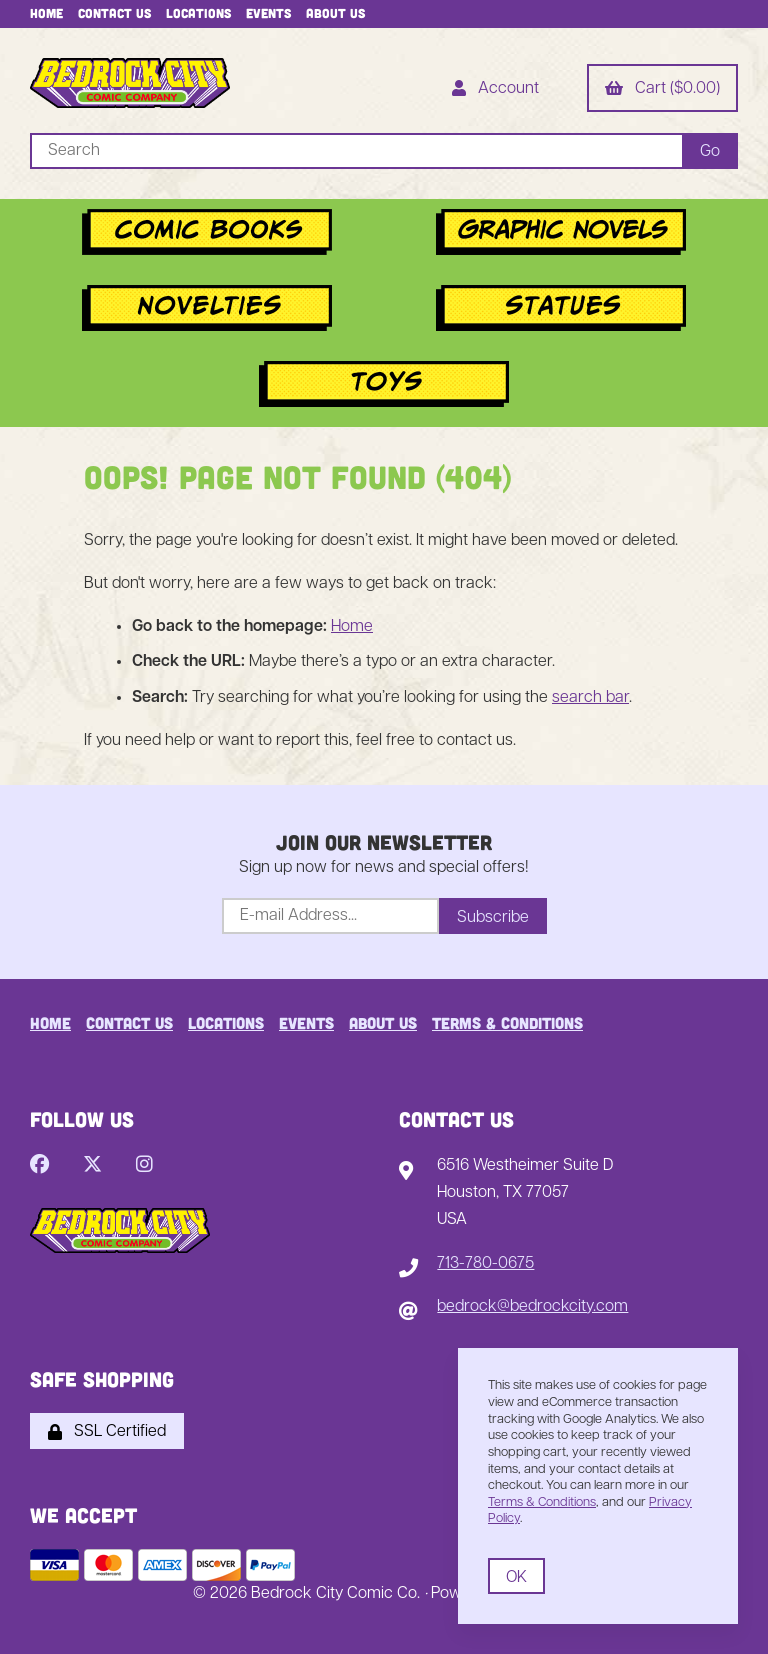 The height and width of the screenshot is (1654, 768). Describe the element at coordinates (590, 698) in the screenshot. I see `search bar` at that location.